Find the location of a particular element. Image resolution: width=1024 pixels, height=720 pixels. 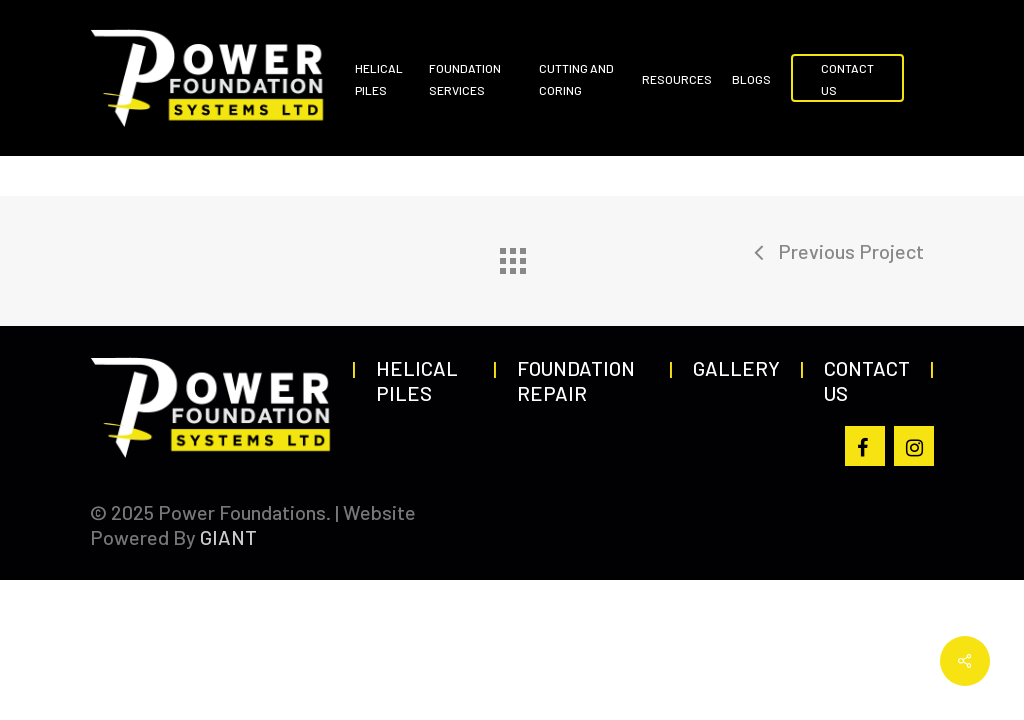

GIANT is located at coordinates (228, 537).